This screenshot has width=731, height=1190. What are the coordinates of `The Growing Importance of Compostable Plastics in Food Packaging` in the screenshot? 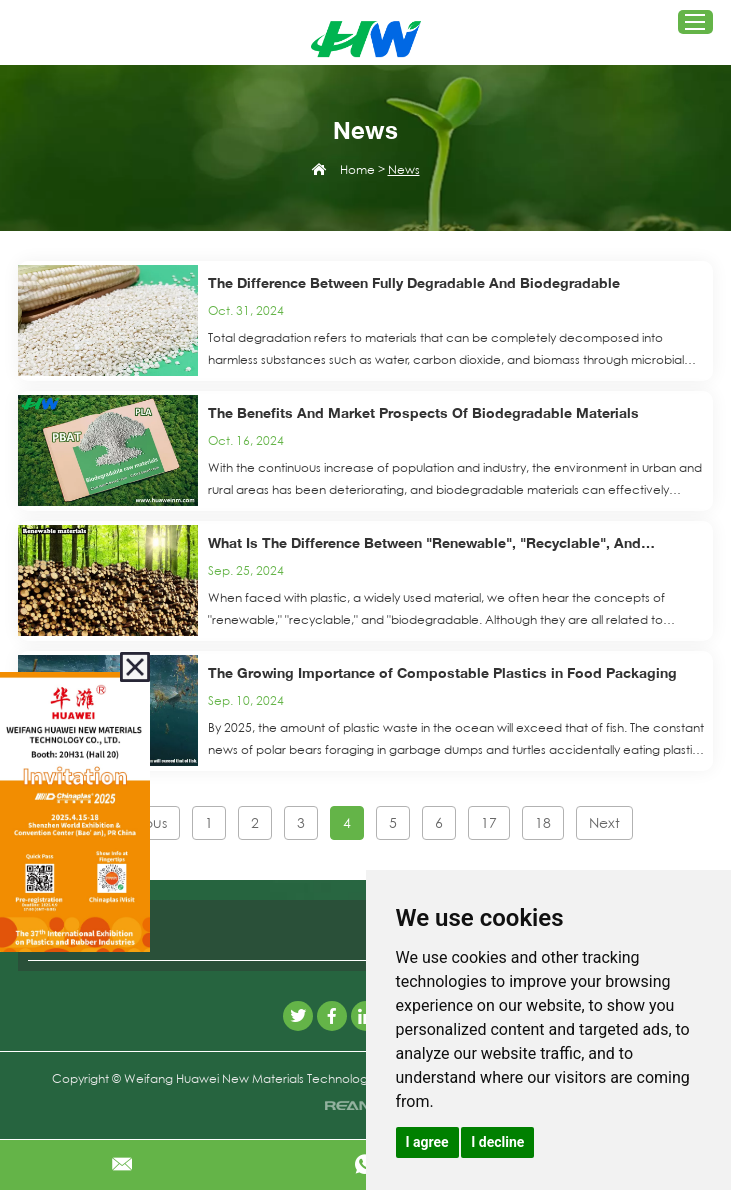 It's located at (442, 672).